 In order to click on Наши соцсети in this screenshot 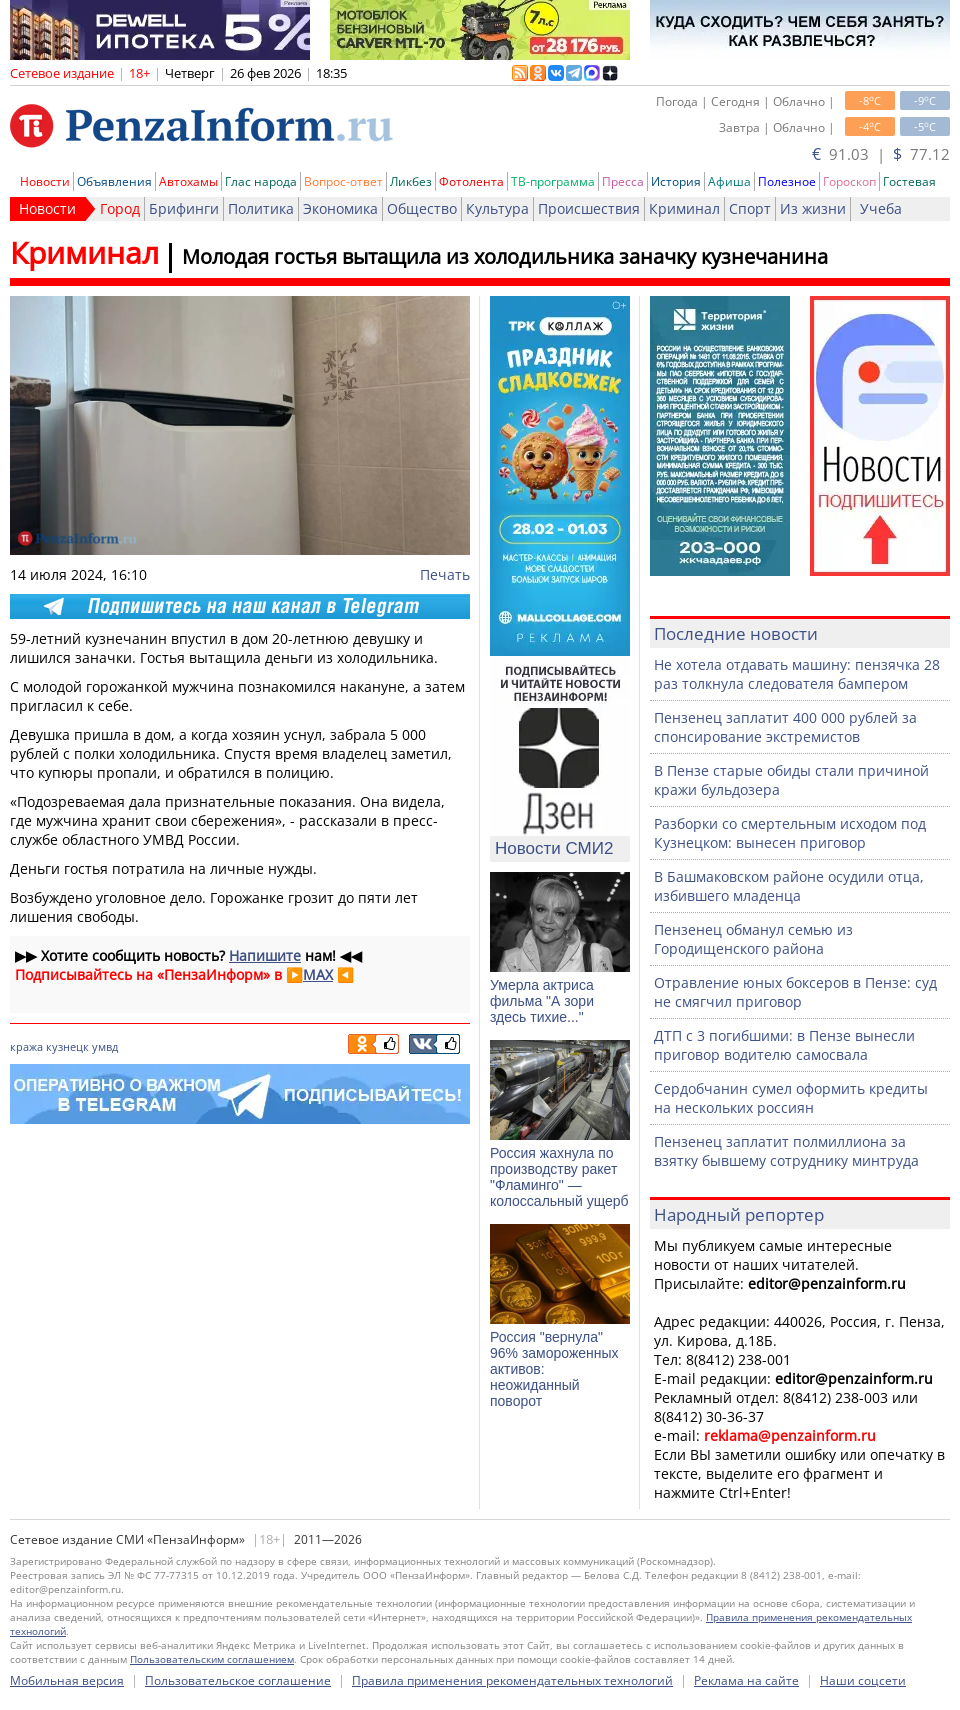, I will do `click(863, 1680)`.